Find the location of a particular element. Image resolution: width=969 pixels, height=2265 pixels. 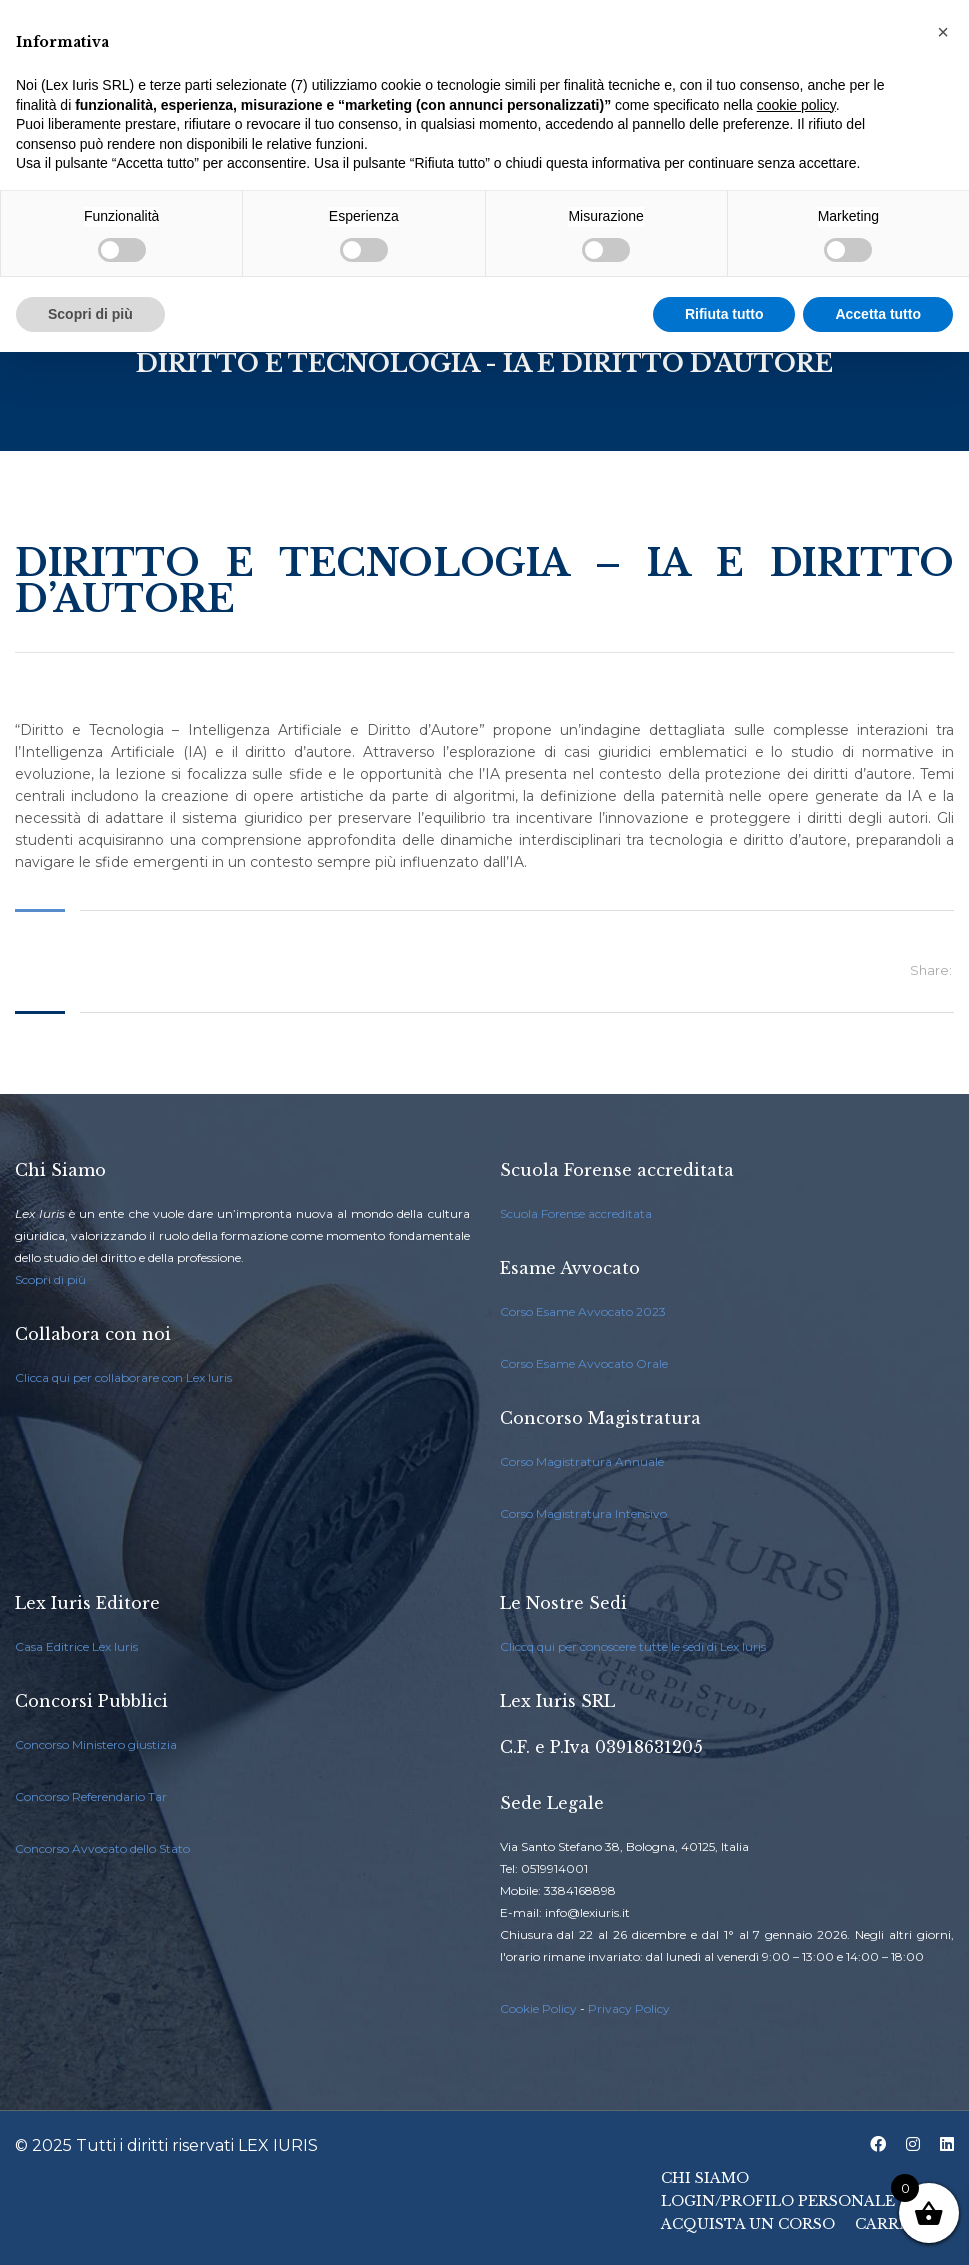

cookie policy [button] is located at coordinates (796, 105).